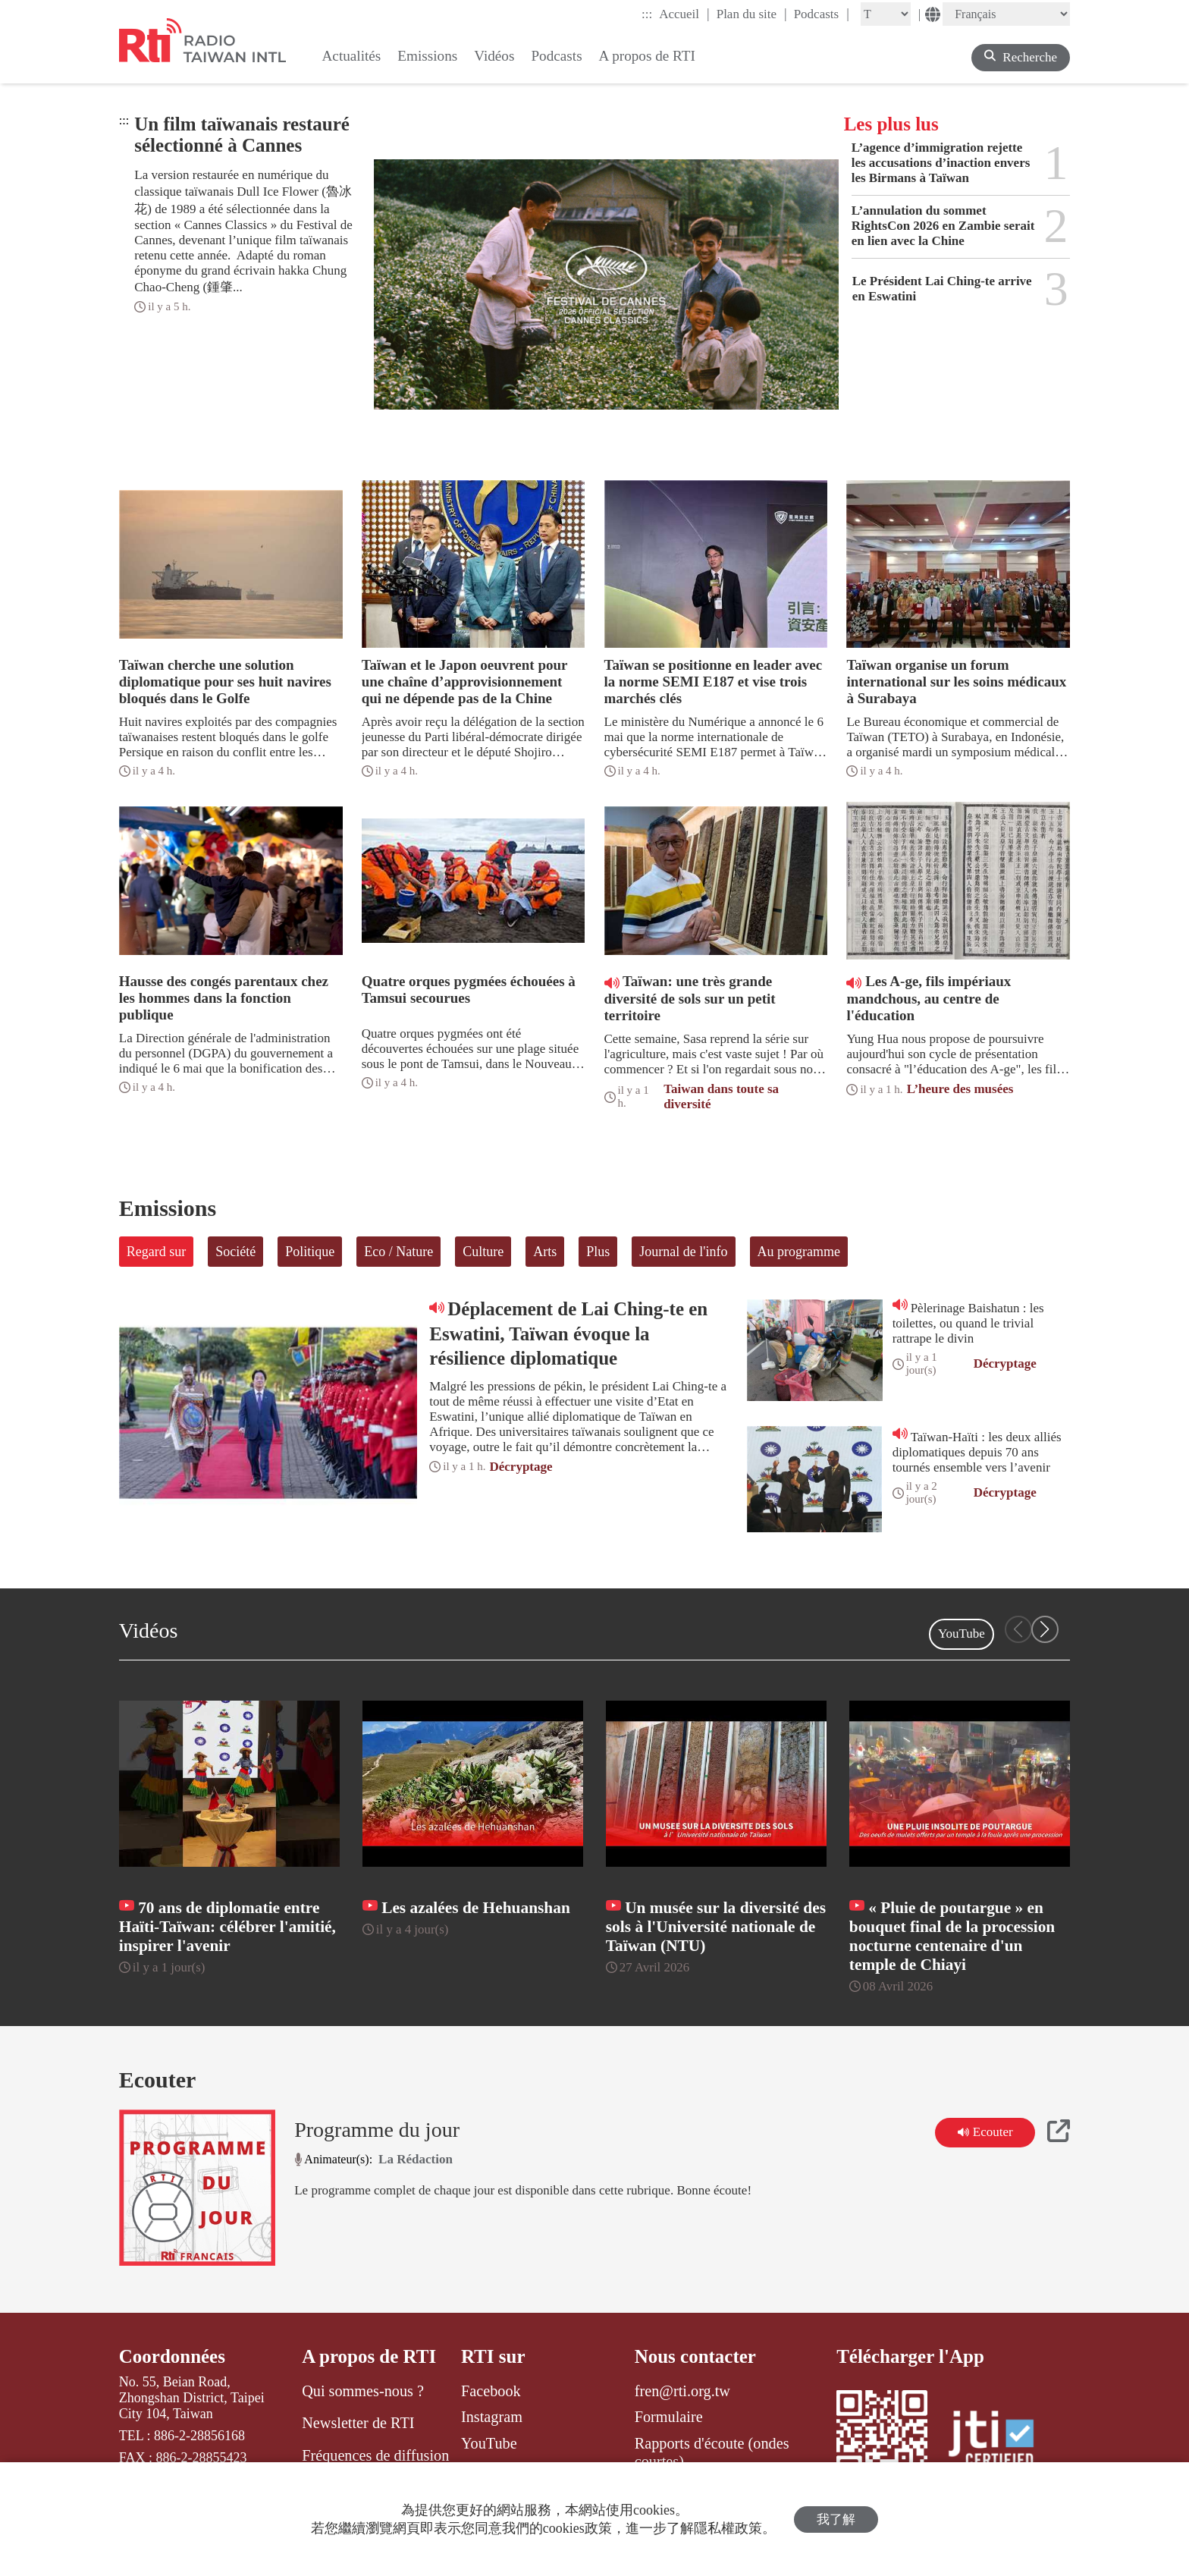 The width and height of the screenshot is (1189, 2576). Describe the element at coordinates (369, 2356) in the screenshot. I see `A propos de RTI` at that location.